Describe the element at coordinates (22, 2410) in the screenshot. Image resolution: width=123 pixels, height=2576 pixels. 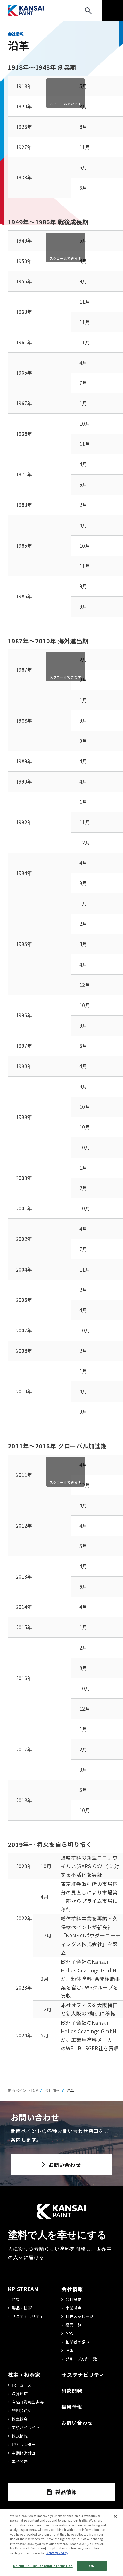
I see `説明会資料` at that location.